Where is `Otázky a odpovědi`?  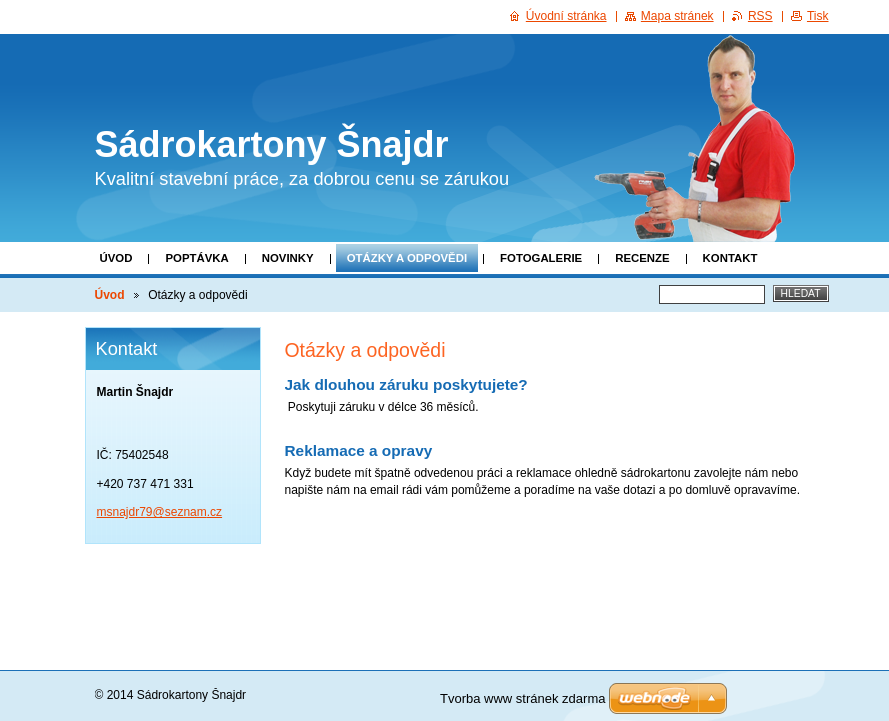
Otázky a odpovědi is located at coordinates (407, 258).